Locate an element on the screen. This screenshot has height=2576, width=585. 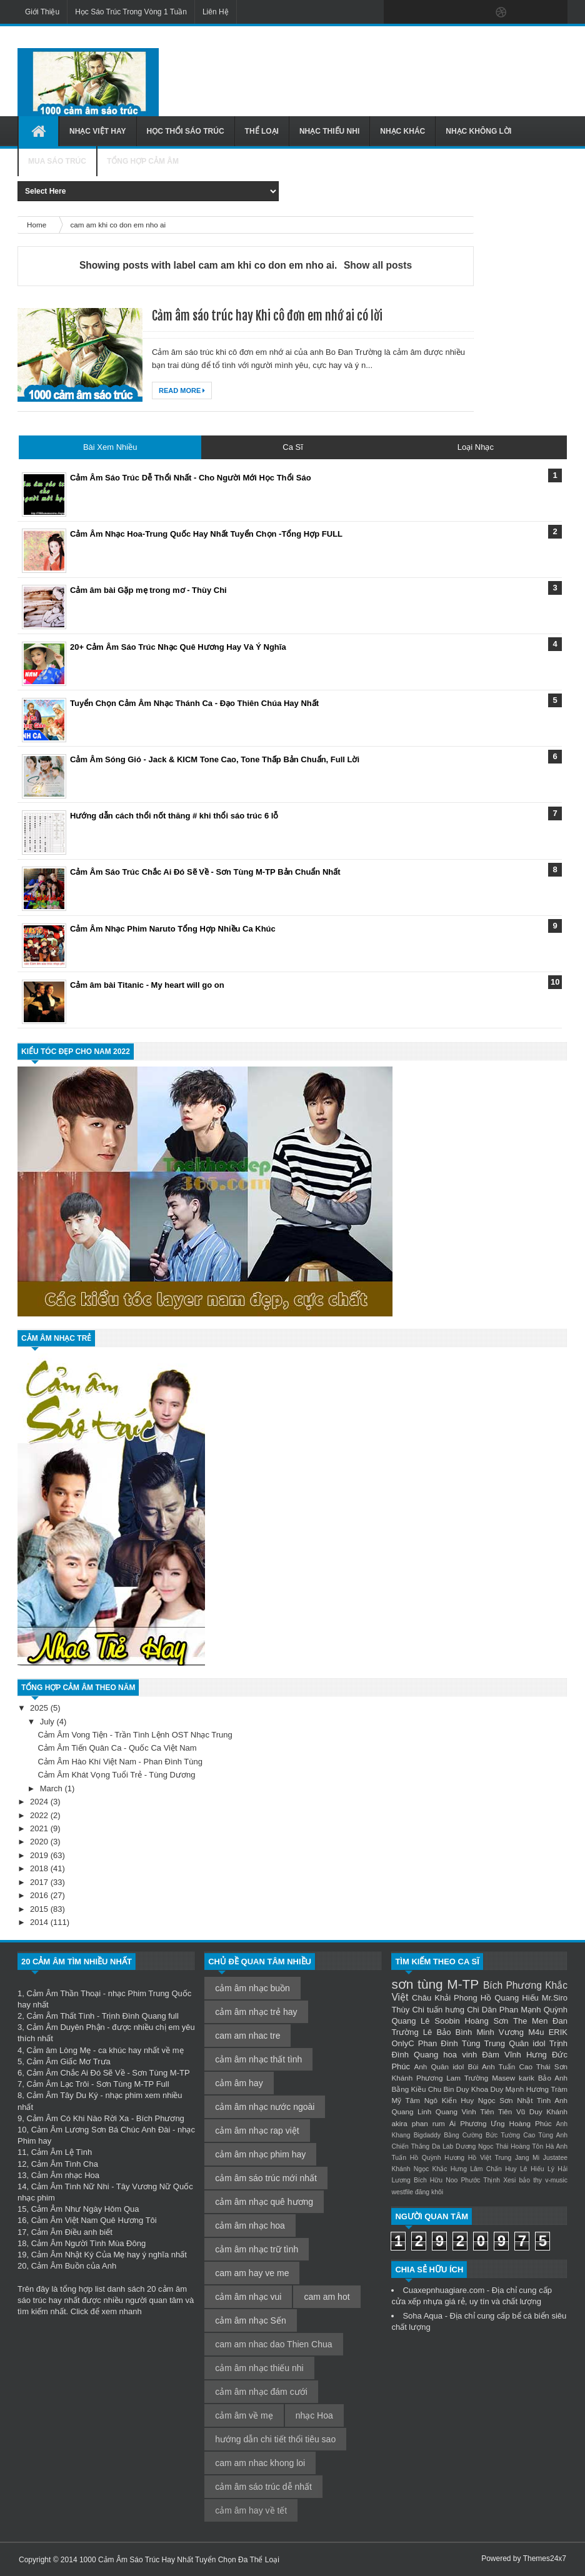
cảm âm nhạc rap việt is located at coordinates (257, 2131).